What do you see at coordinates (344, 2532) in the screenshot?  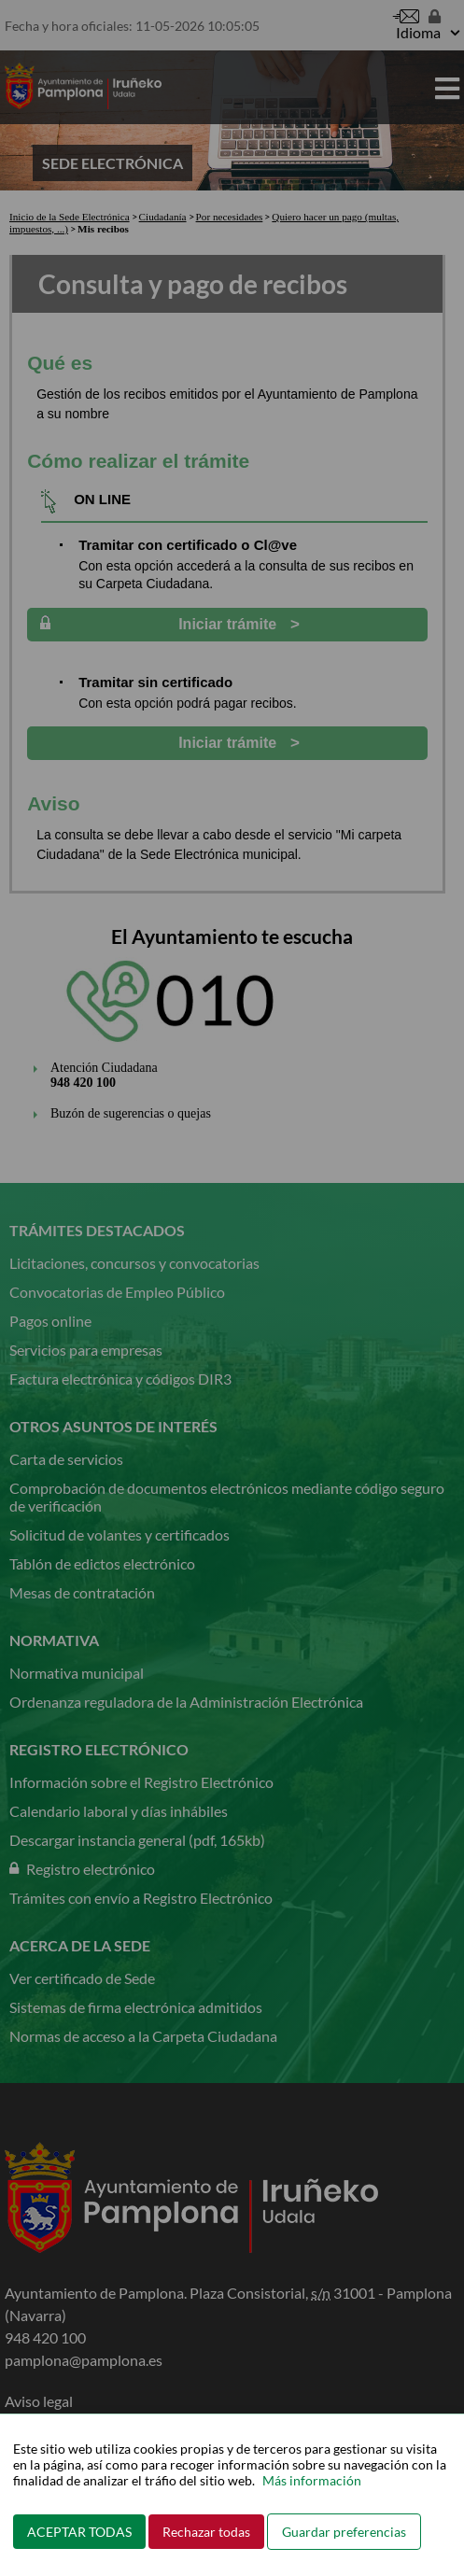 I see `Guardar preferencias` at bounding box center [344, 2532].